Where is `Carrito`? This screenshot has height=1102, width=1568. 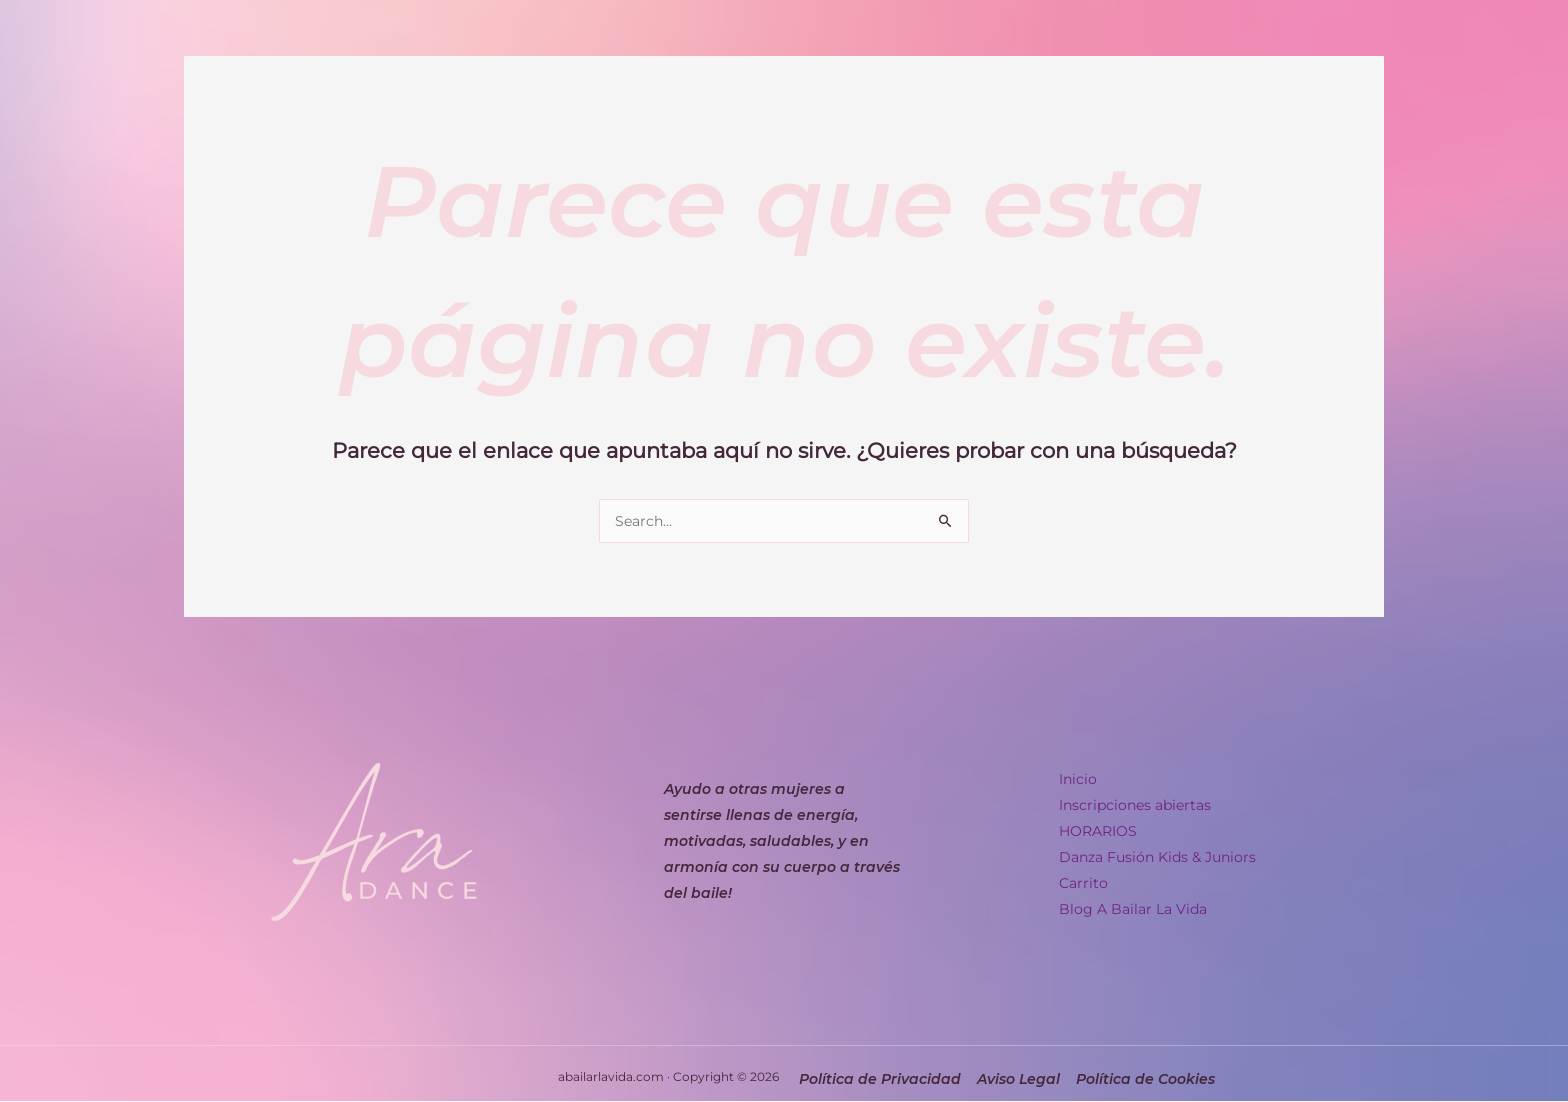
Carrito is located at coordinates (1083, 883).